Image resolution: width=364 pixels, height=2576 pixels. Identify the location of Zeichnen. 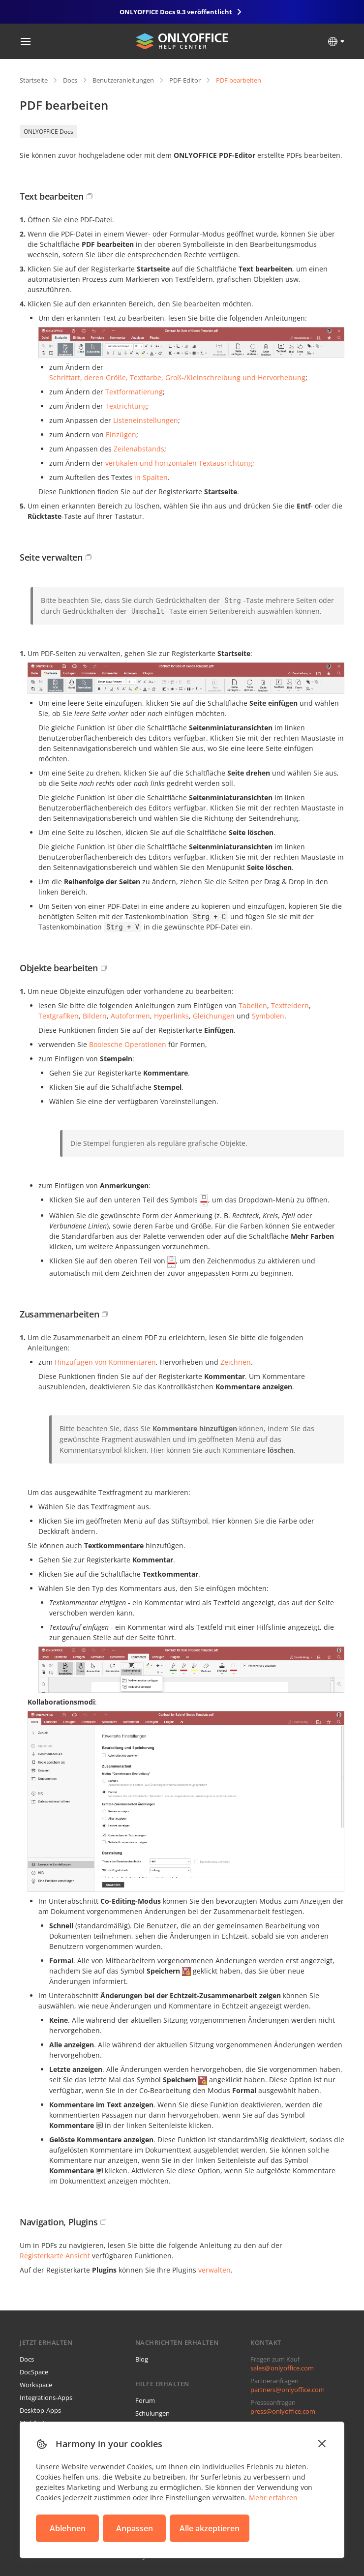
(235, 1362).